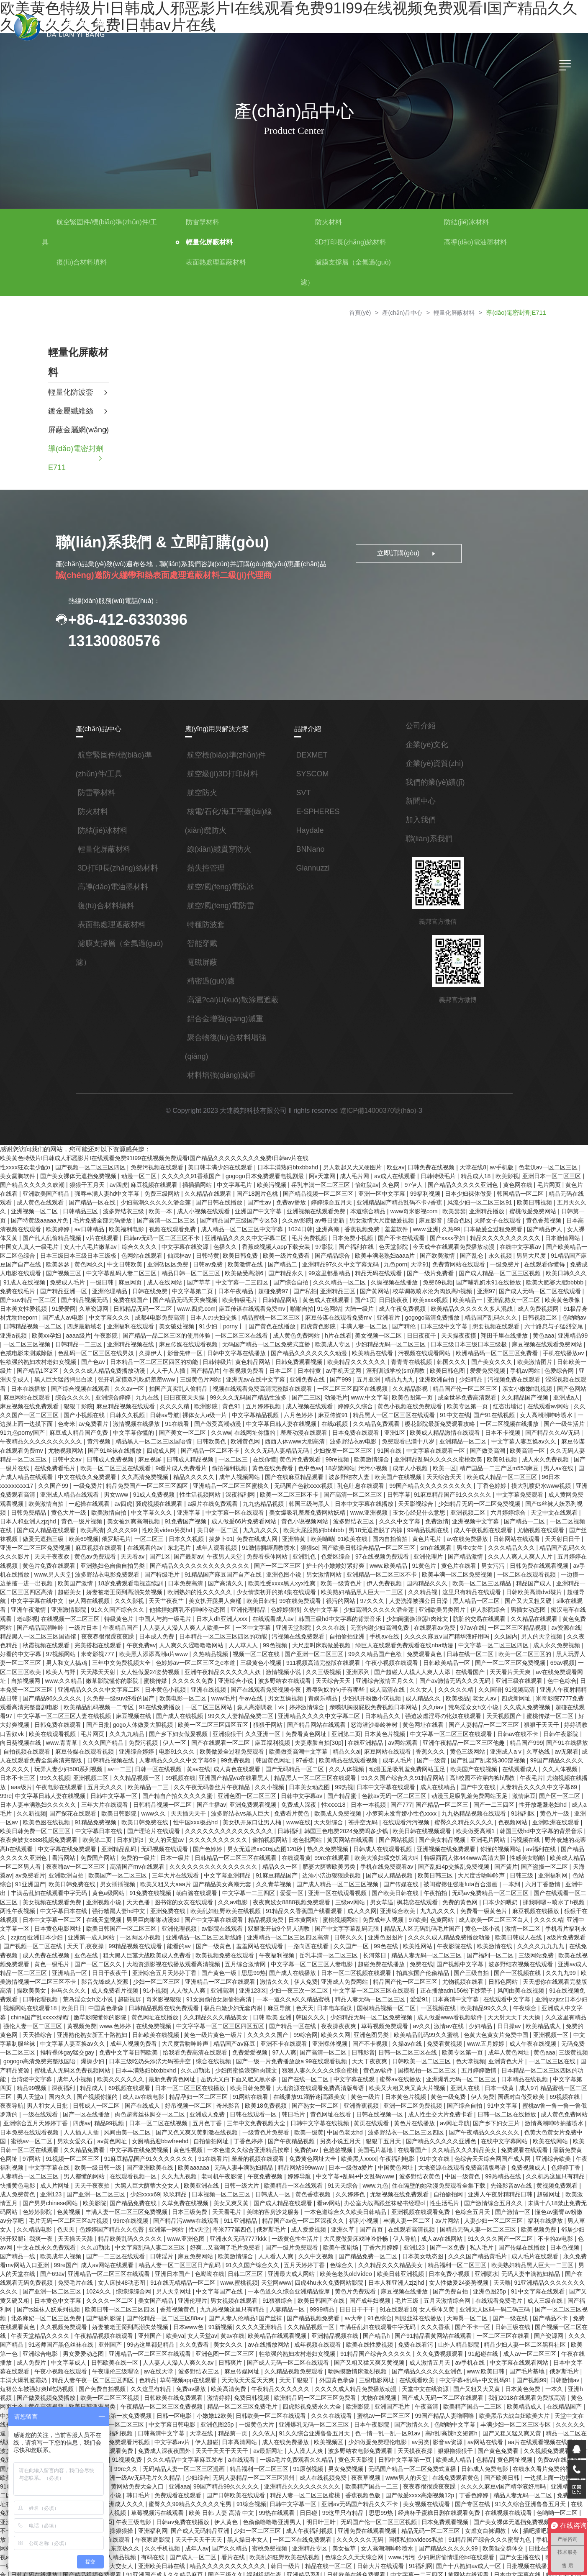 The width and height of the screenshot is (588, 2576). Describe the element at coordinates (232, 1726) in the screenshot. I see `欧美精品在线观看视频` at that location.